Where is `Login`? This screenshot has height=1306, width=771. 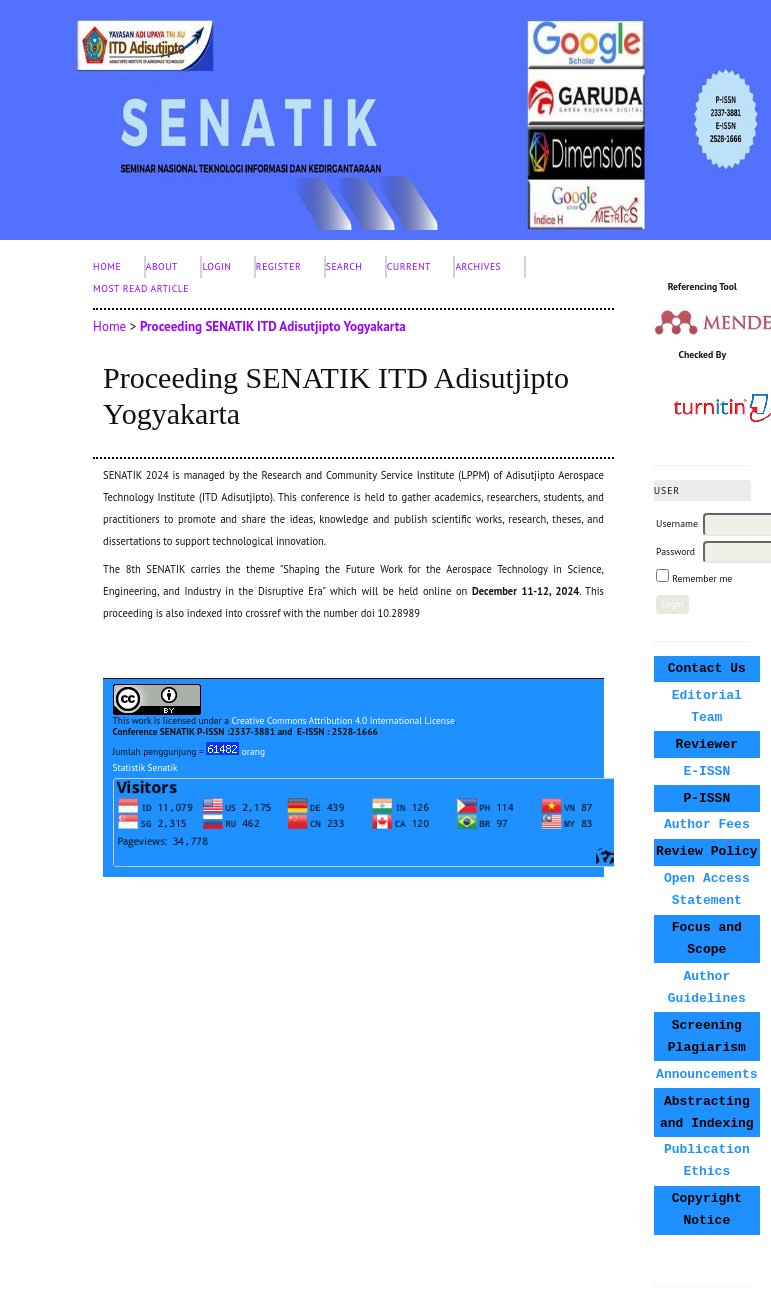
Login is located at coordinates (216, 266).